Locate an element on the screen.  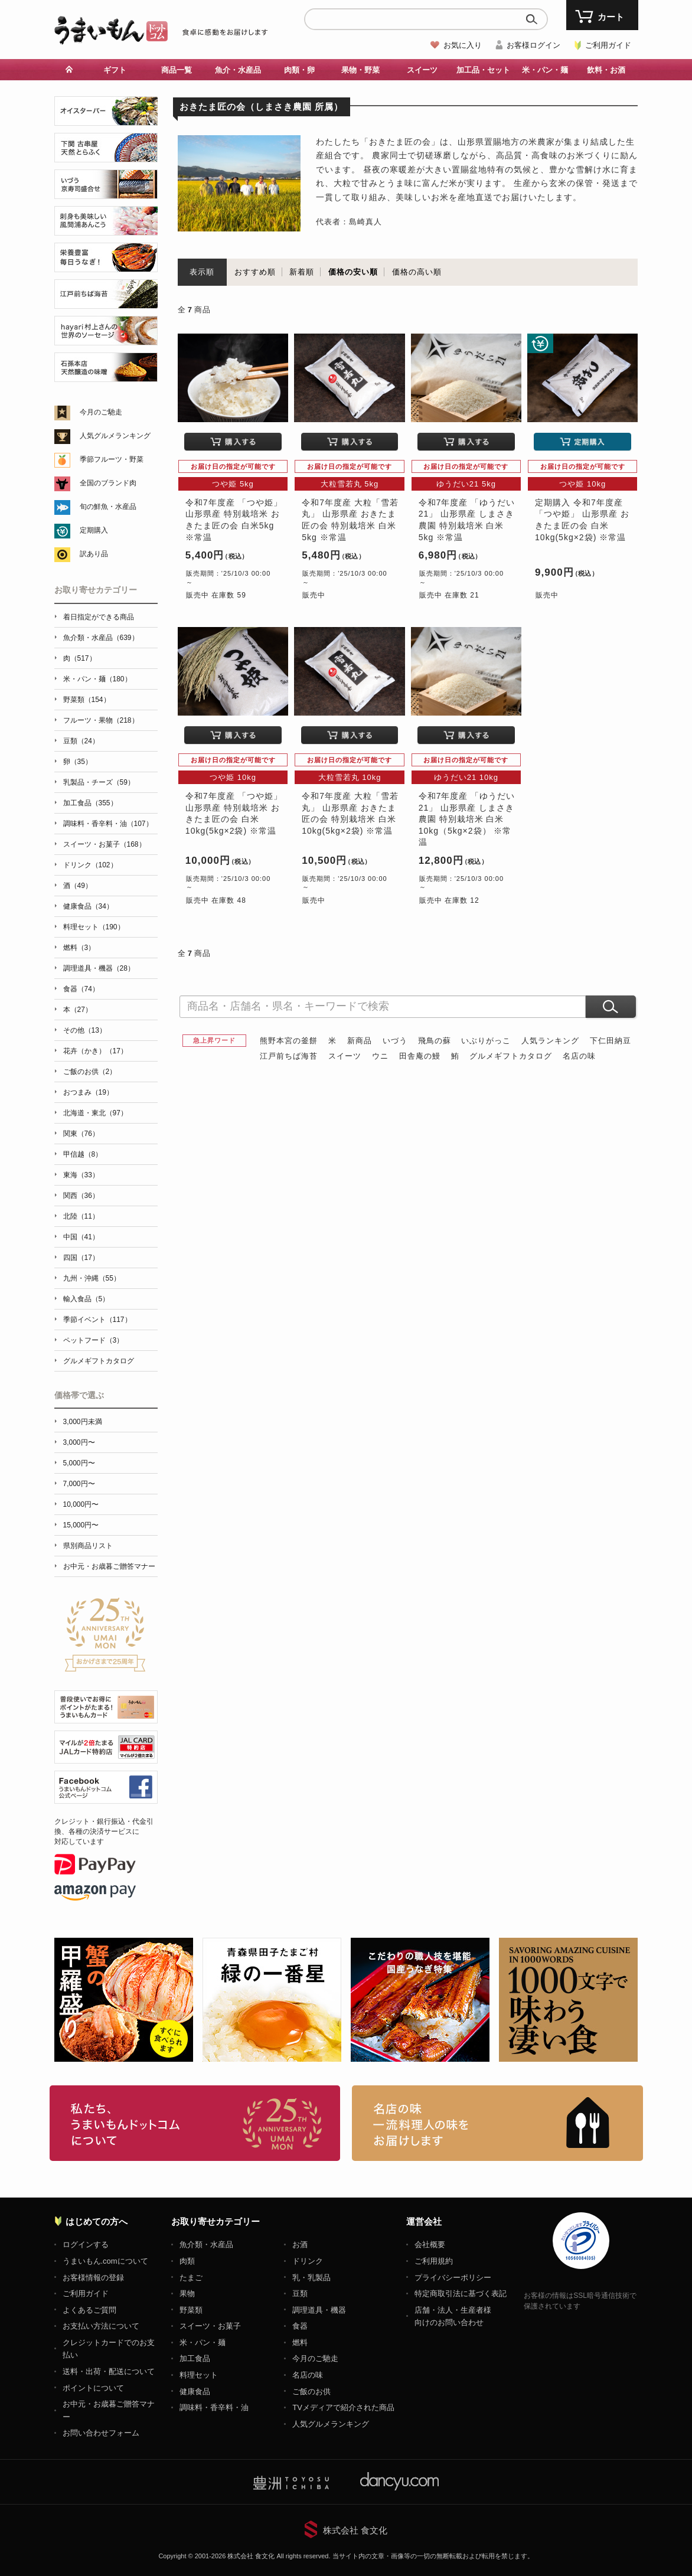
7,000円〜 is located at coordinates (79, 1484).